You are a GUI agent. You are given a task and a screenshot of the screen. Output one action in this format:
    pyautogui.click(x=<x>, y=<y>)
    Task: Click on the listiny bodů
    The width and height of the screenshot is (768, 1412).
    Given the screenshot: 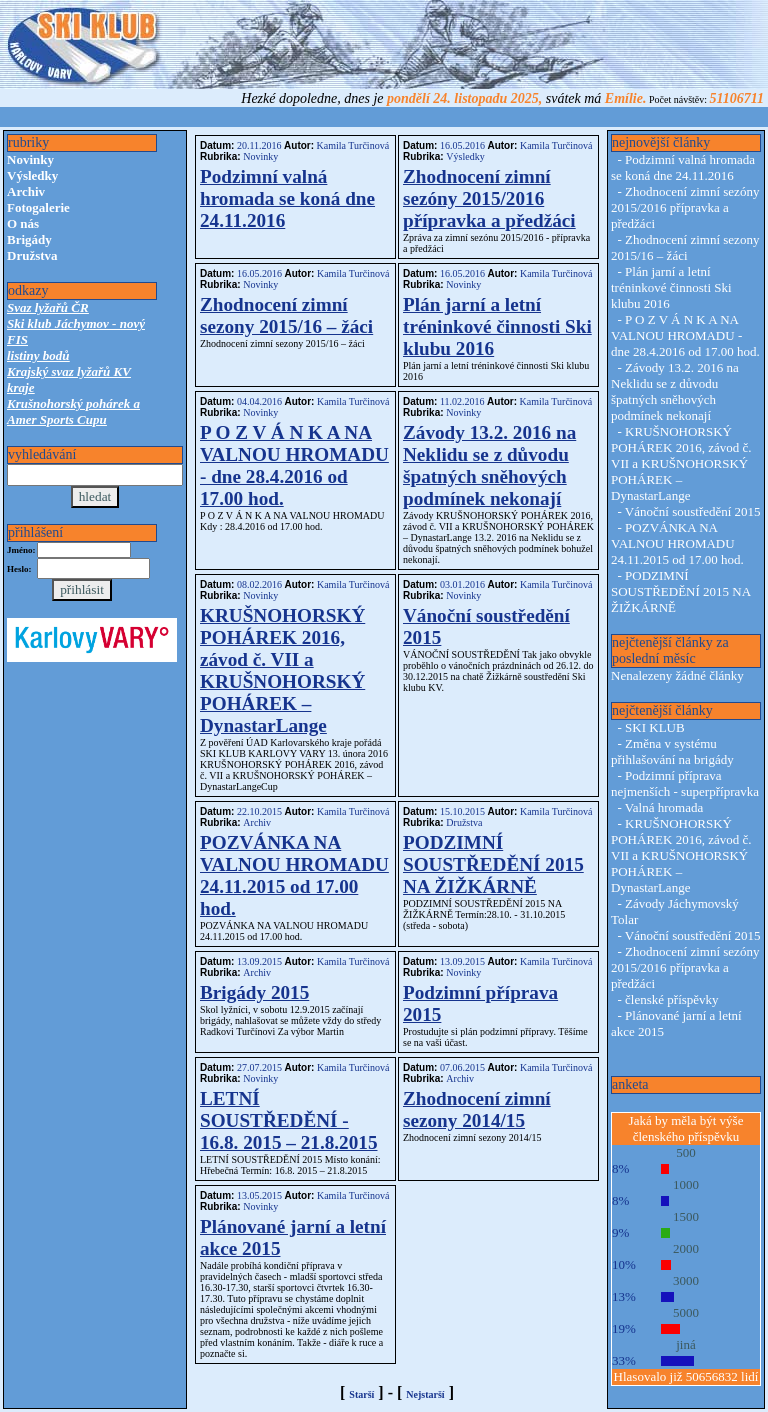 What is the action you would take?
    pyautogui.click(x=38, y=355)
    